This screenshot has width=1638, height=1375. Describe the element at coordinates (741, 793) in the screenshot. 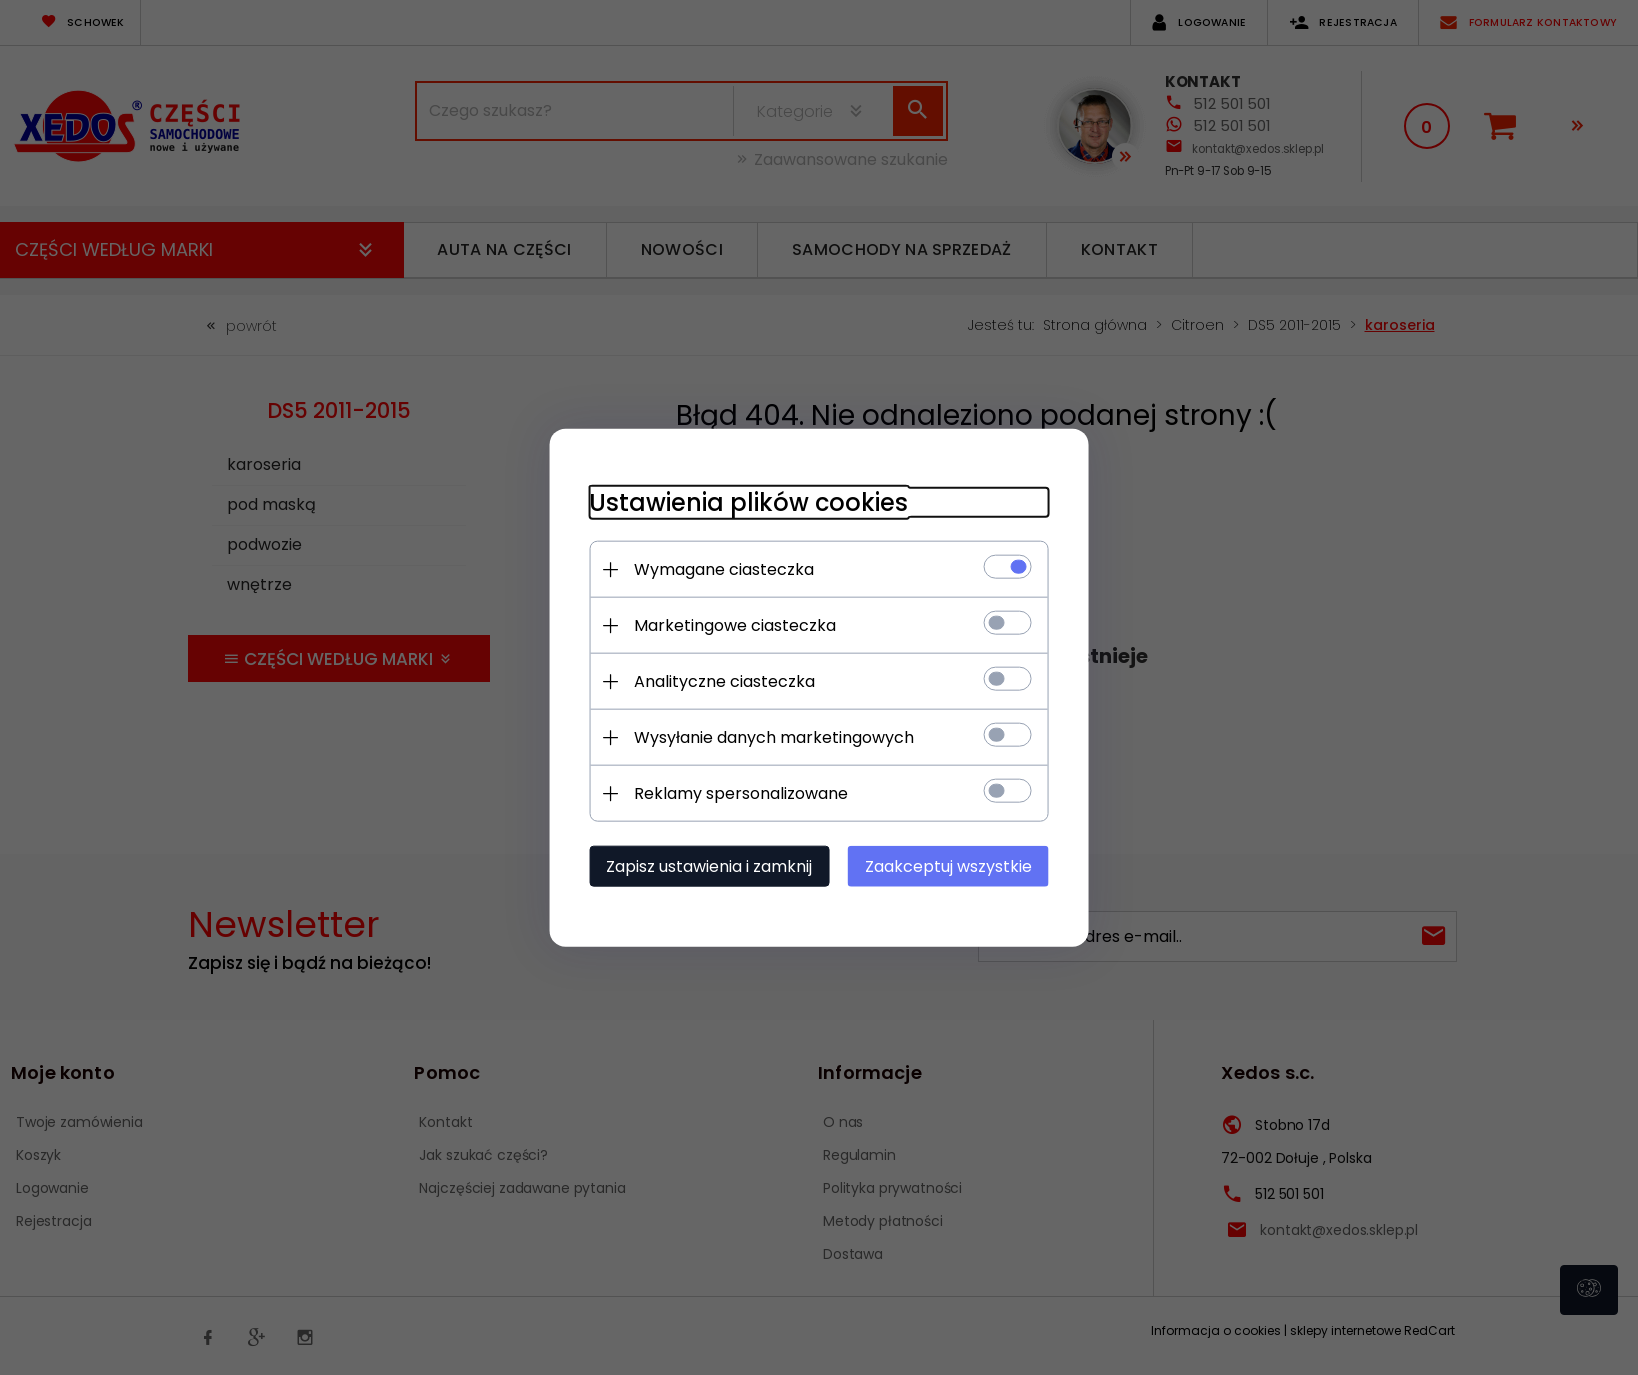

I see `Reklamy spersonalizowane` at that location.